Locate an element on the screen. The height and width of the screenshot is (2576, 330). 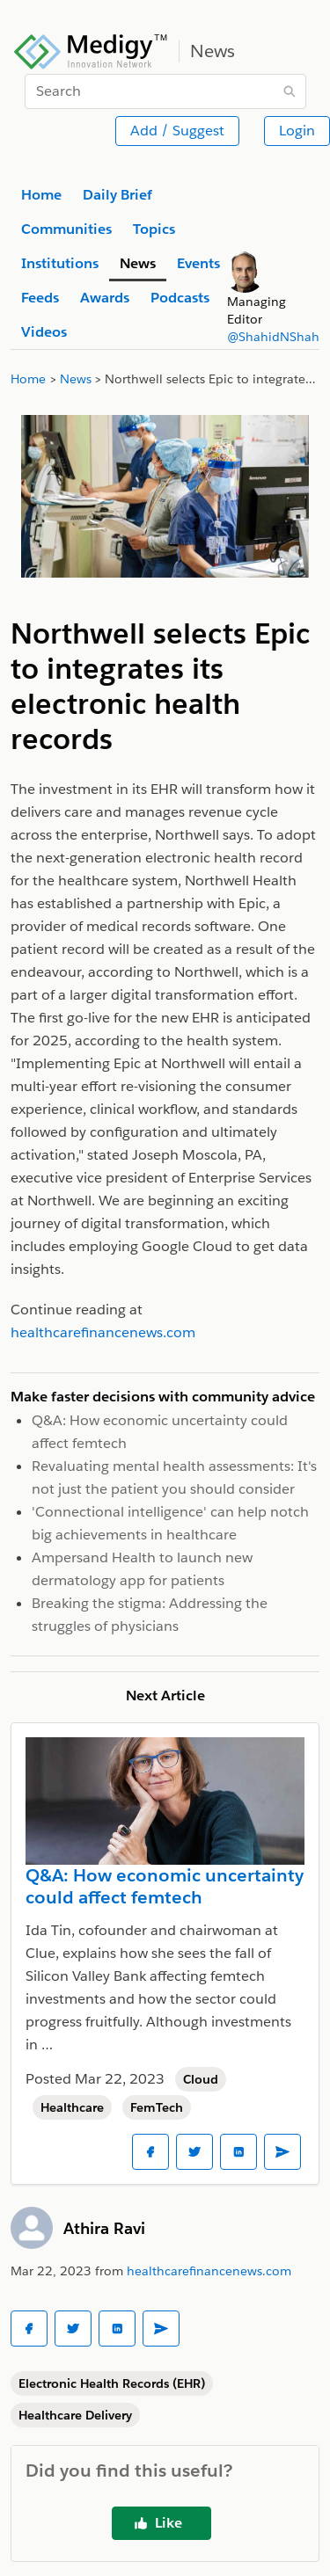
Athira Ravi is located at coordinates (104, 2228).